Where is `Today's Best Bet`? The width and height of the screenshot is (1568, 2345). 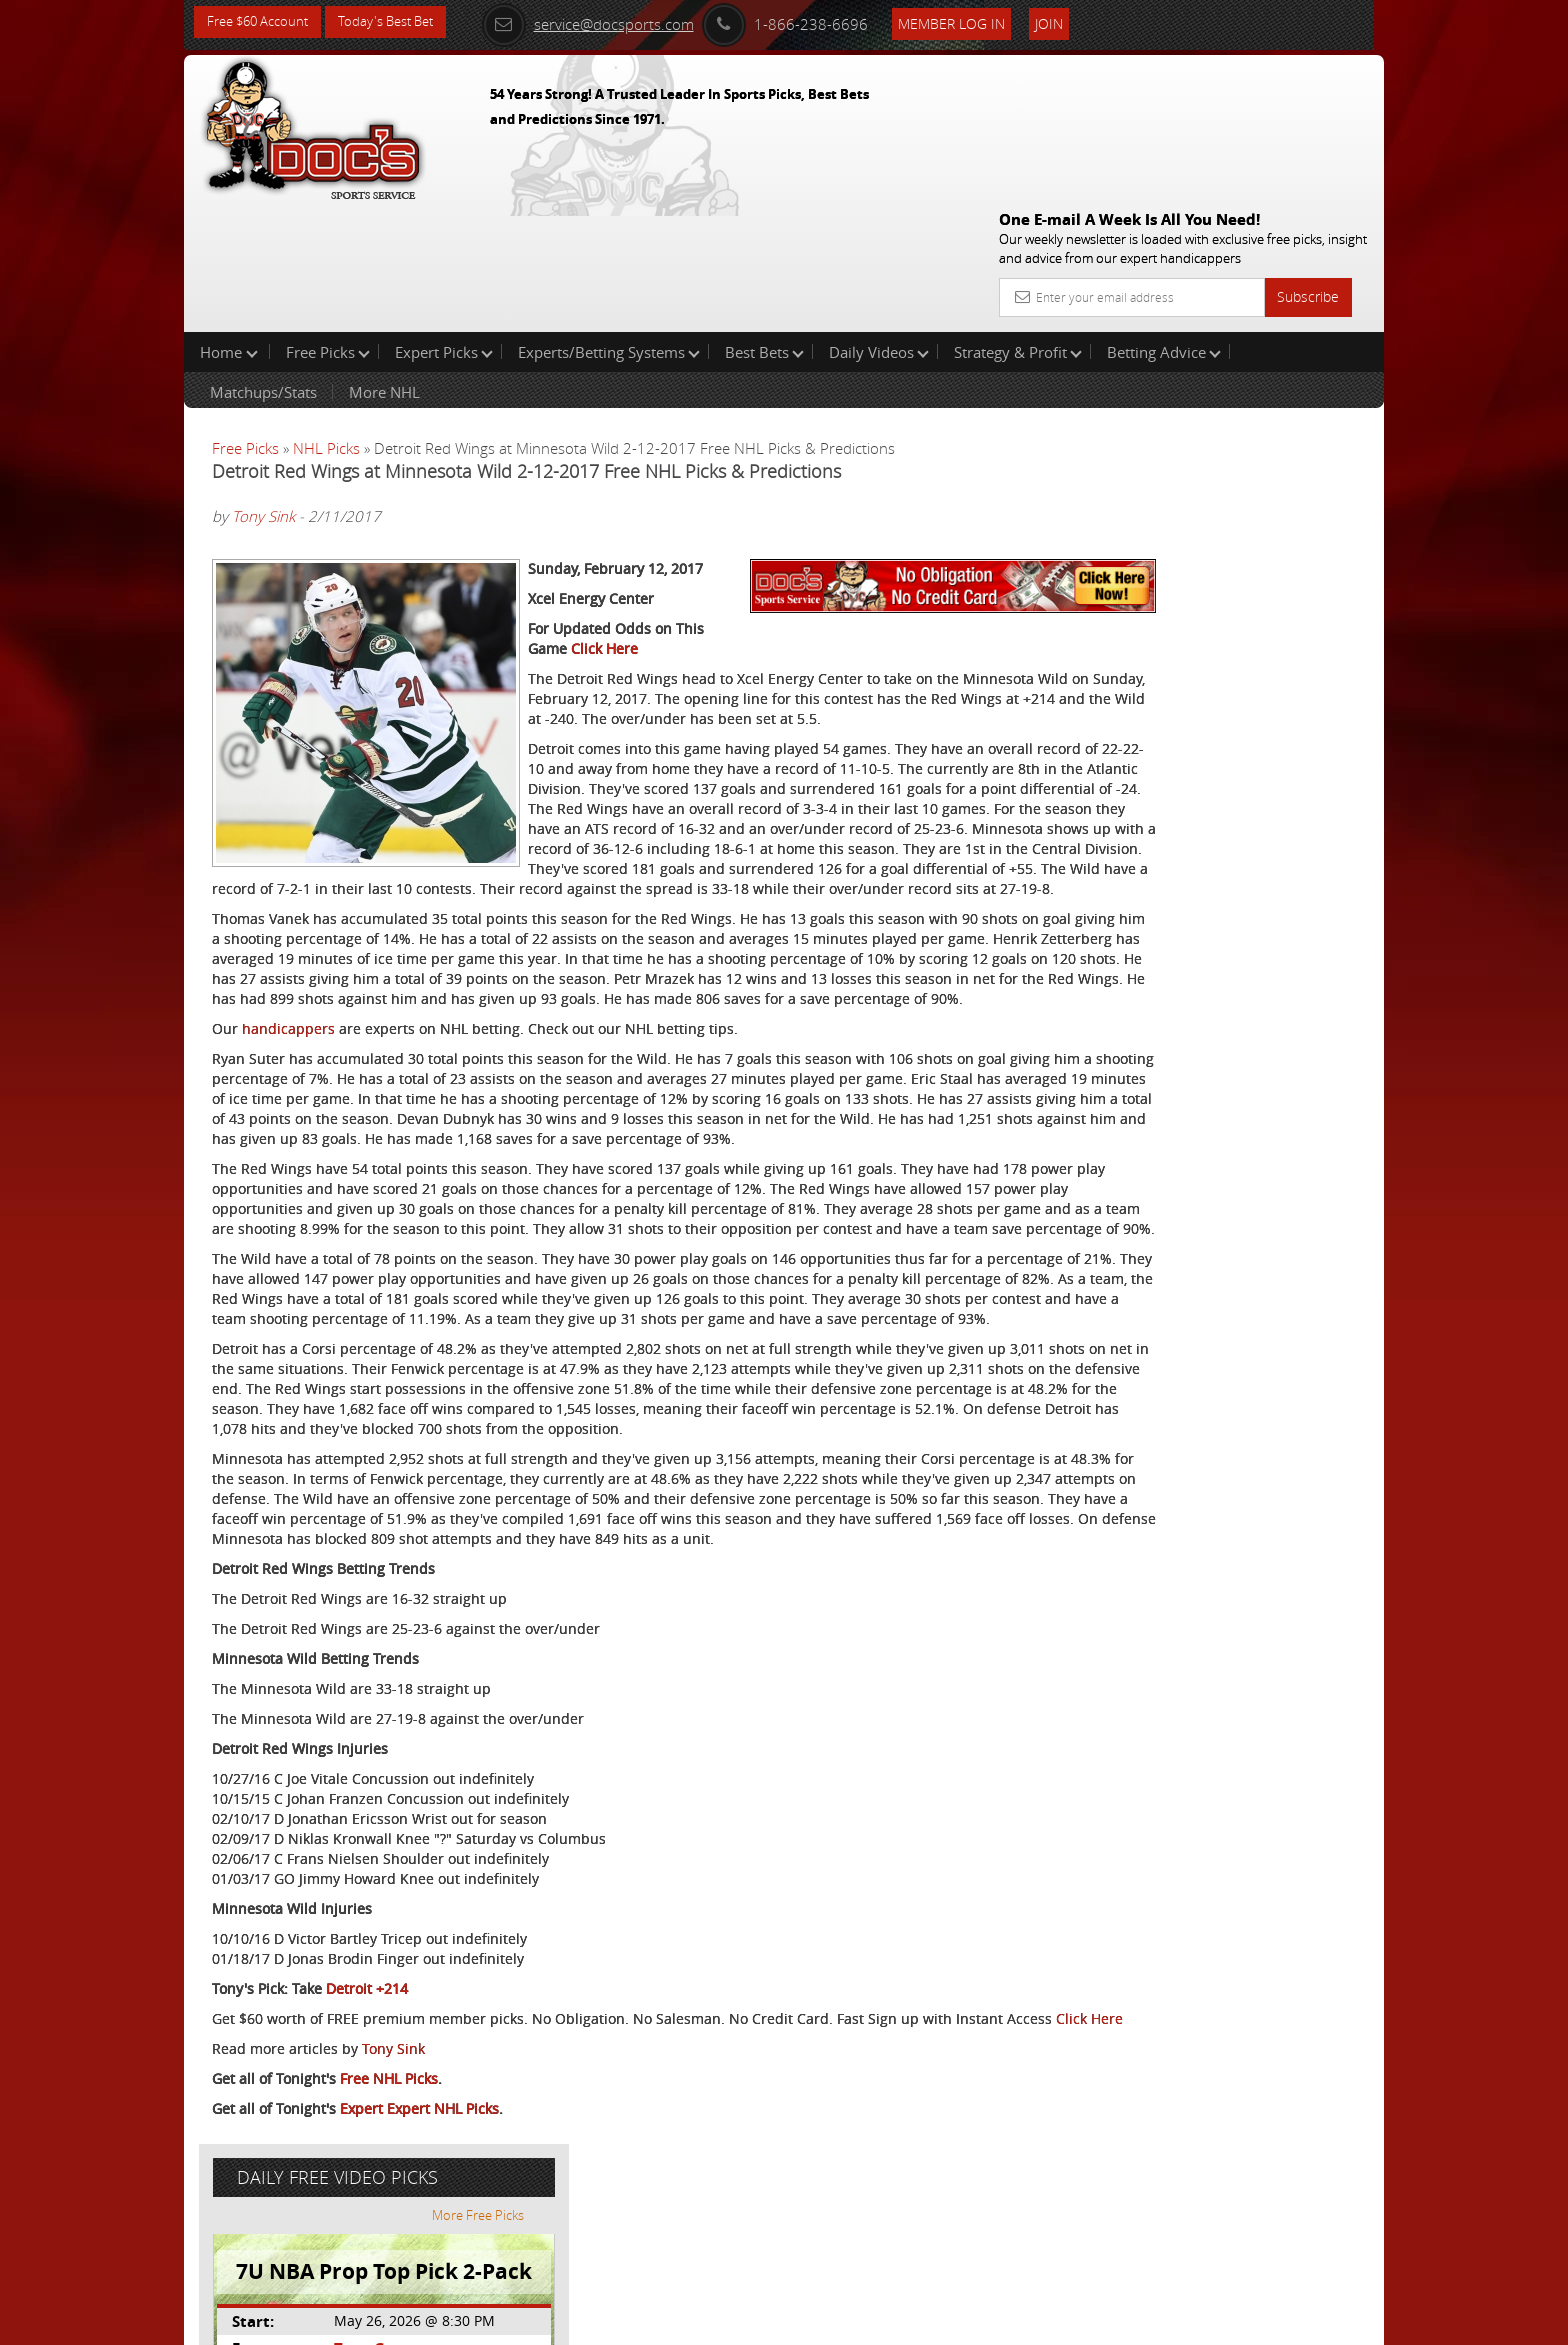 Today's Best Bet is located at coordinates (400, 22).